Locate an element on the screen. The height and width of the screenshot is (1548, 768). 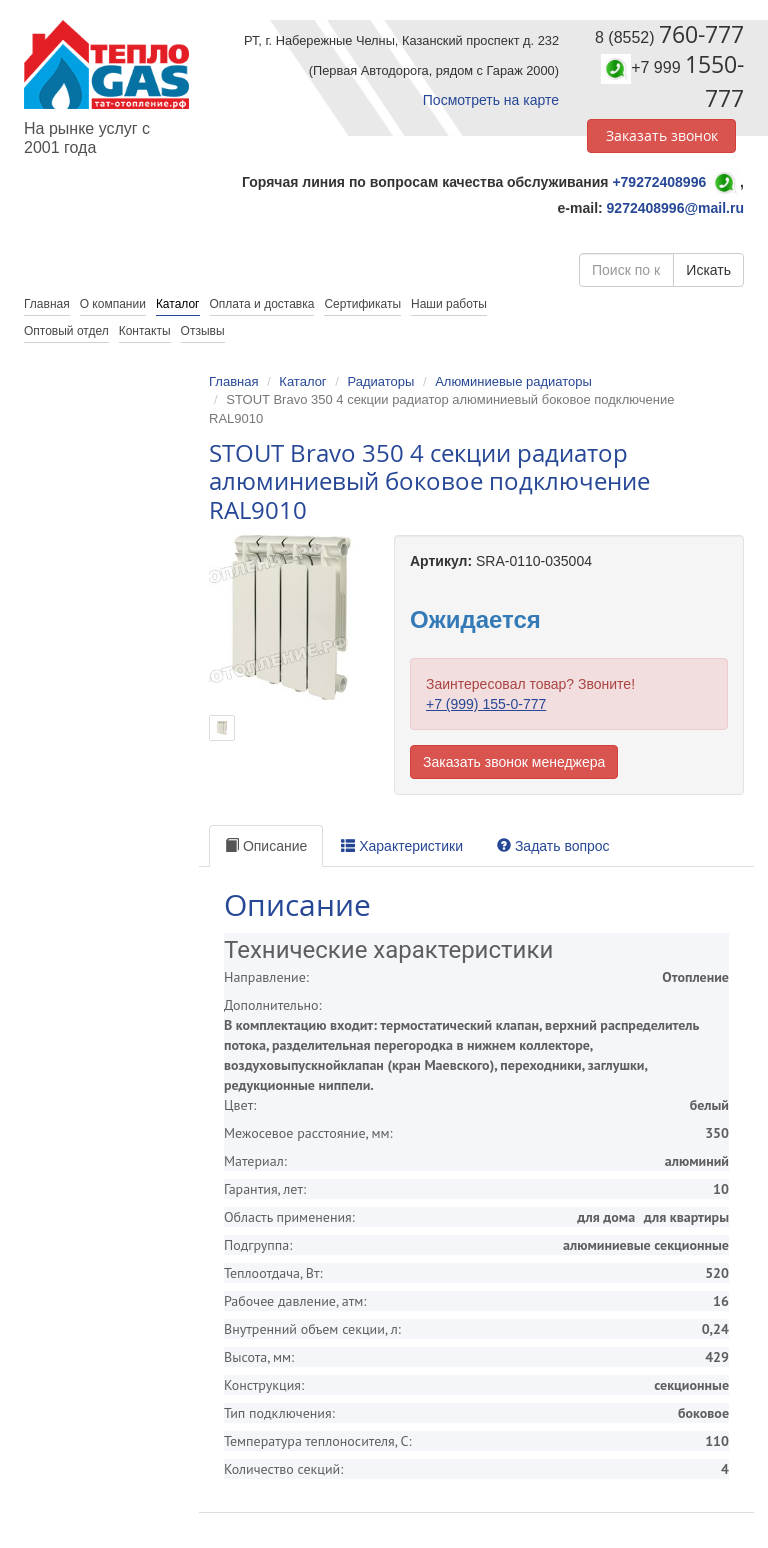
Задать вопрос [tab] is located at coordinates (553, 846).